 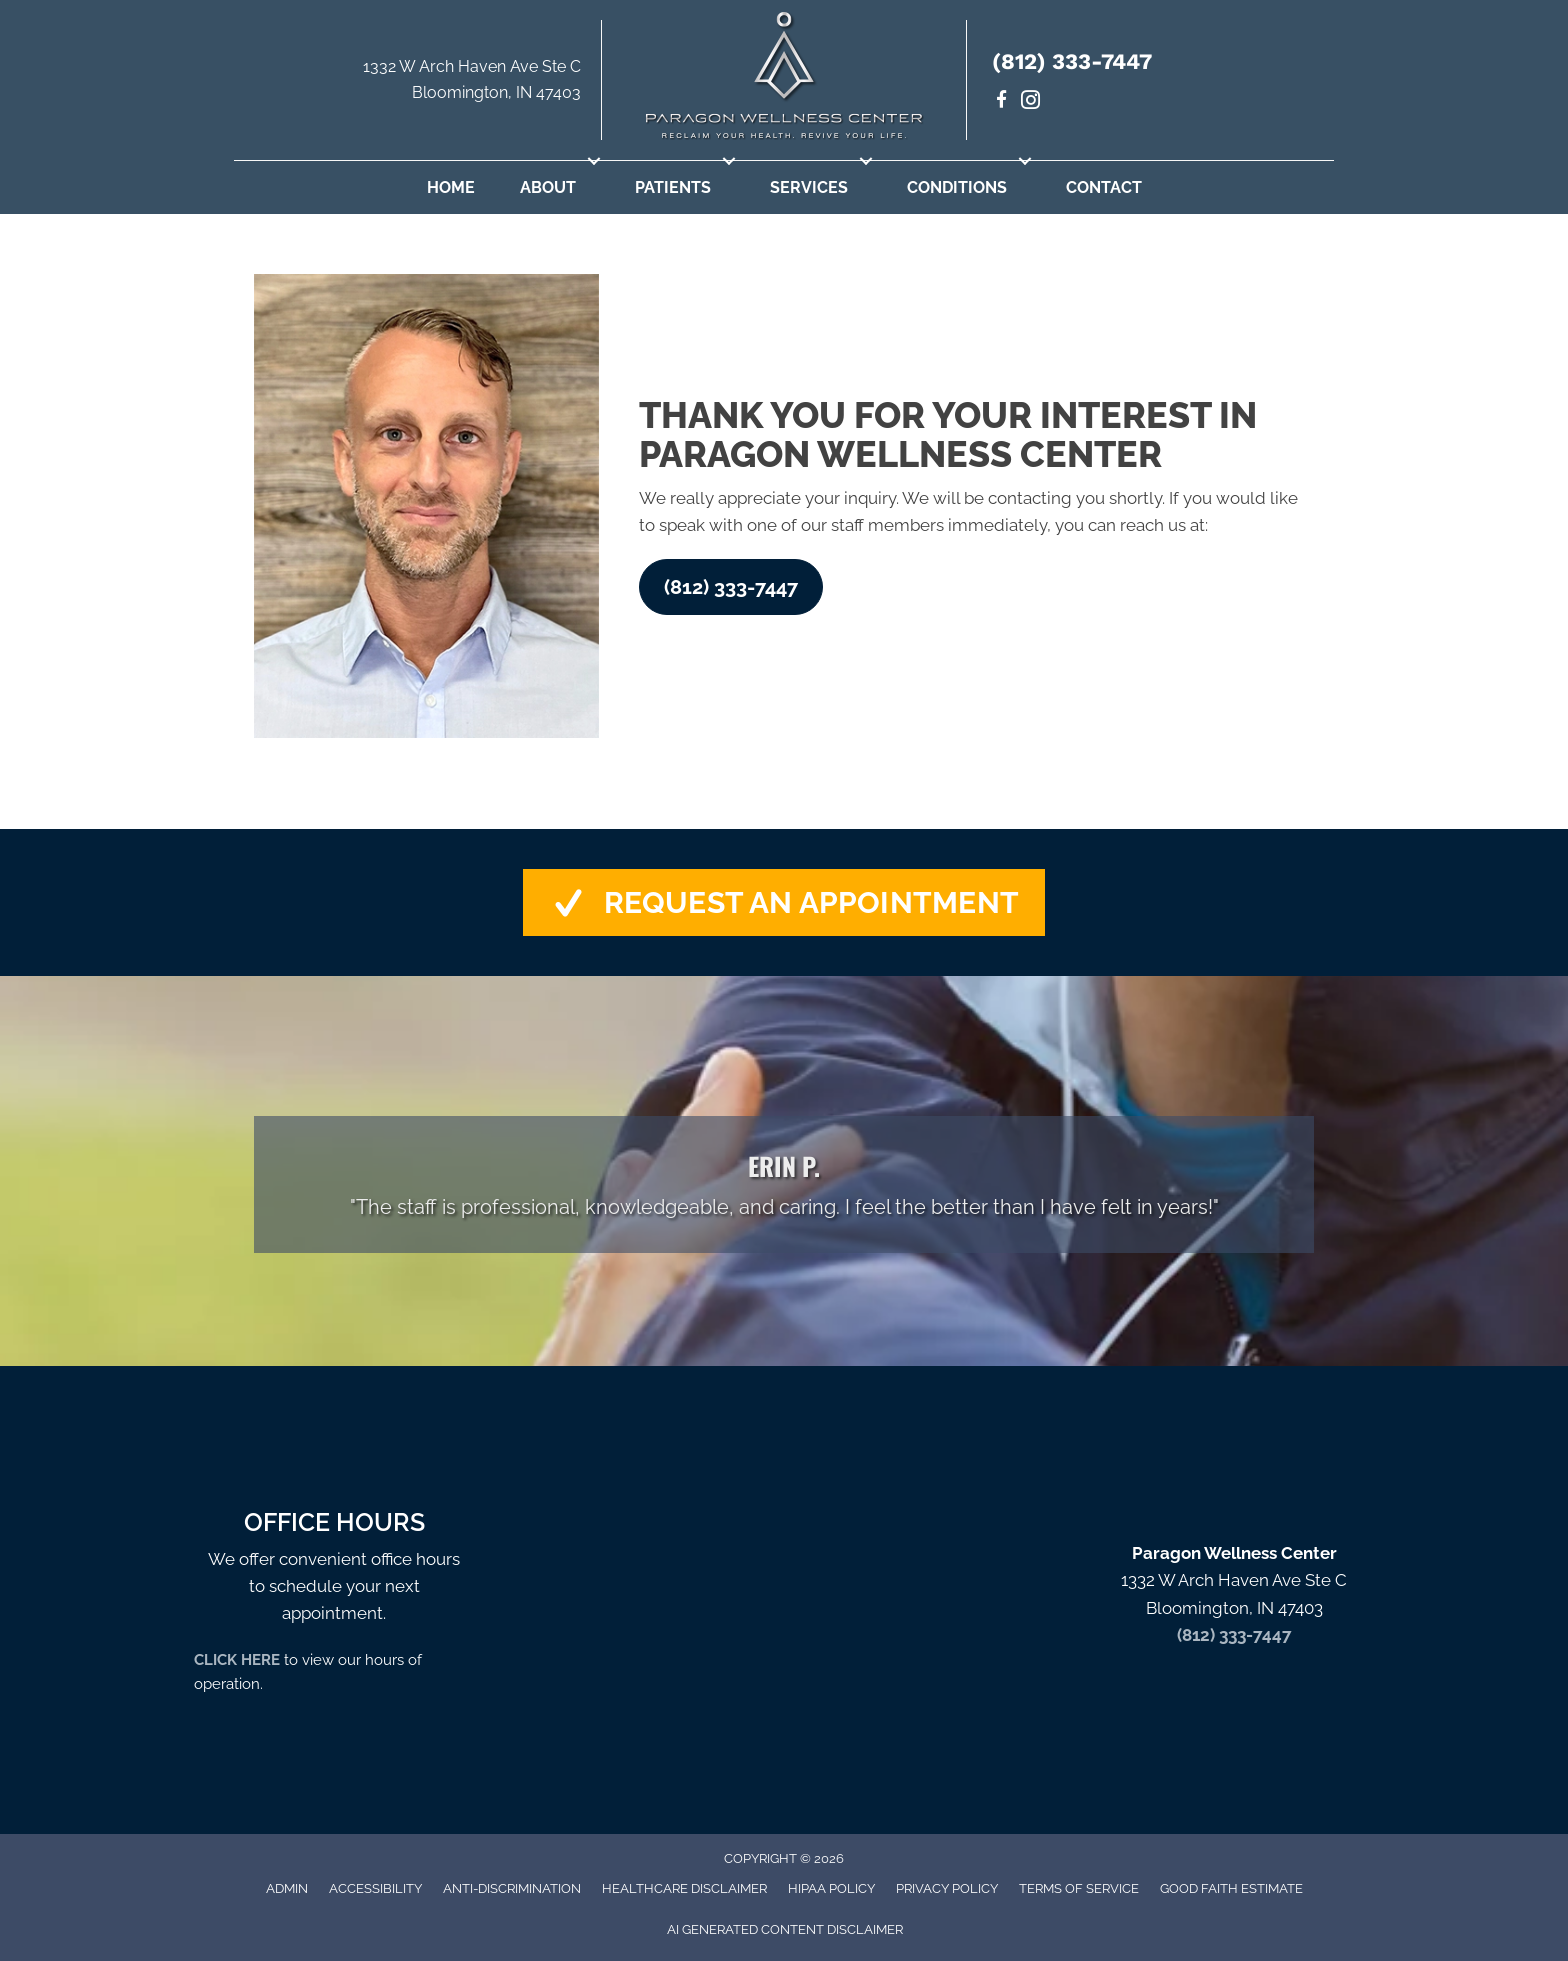 What do you see at coordinates (512, 1888) in the screenshot?
I see `Anti-Discrimination` at bounding box center [512, 1888].